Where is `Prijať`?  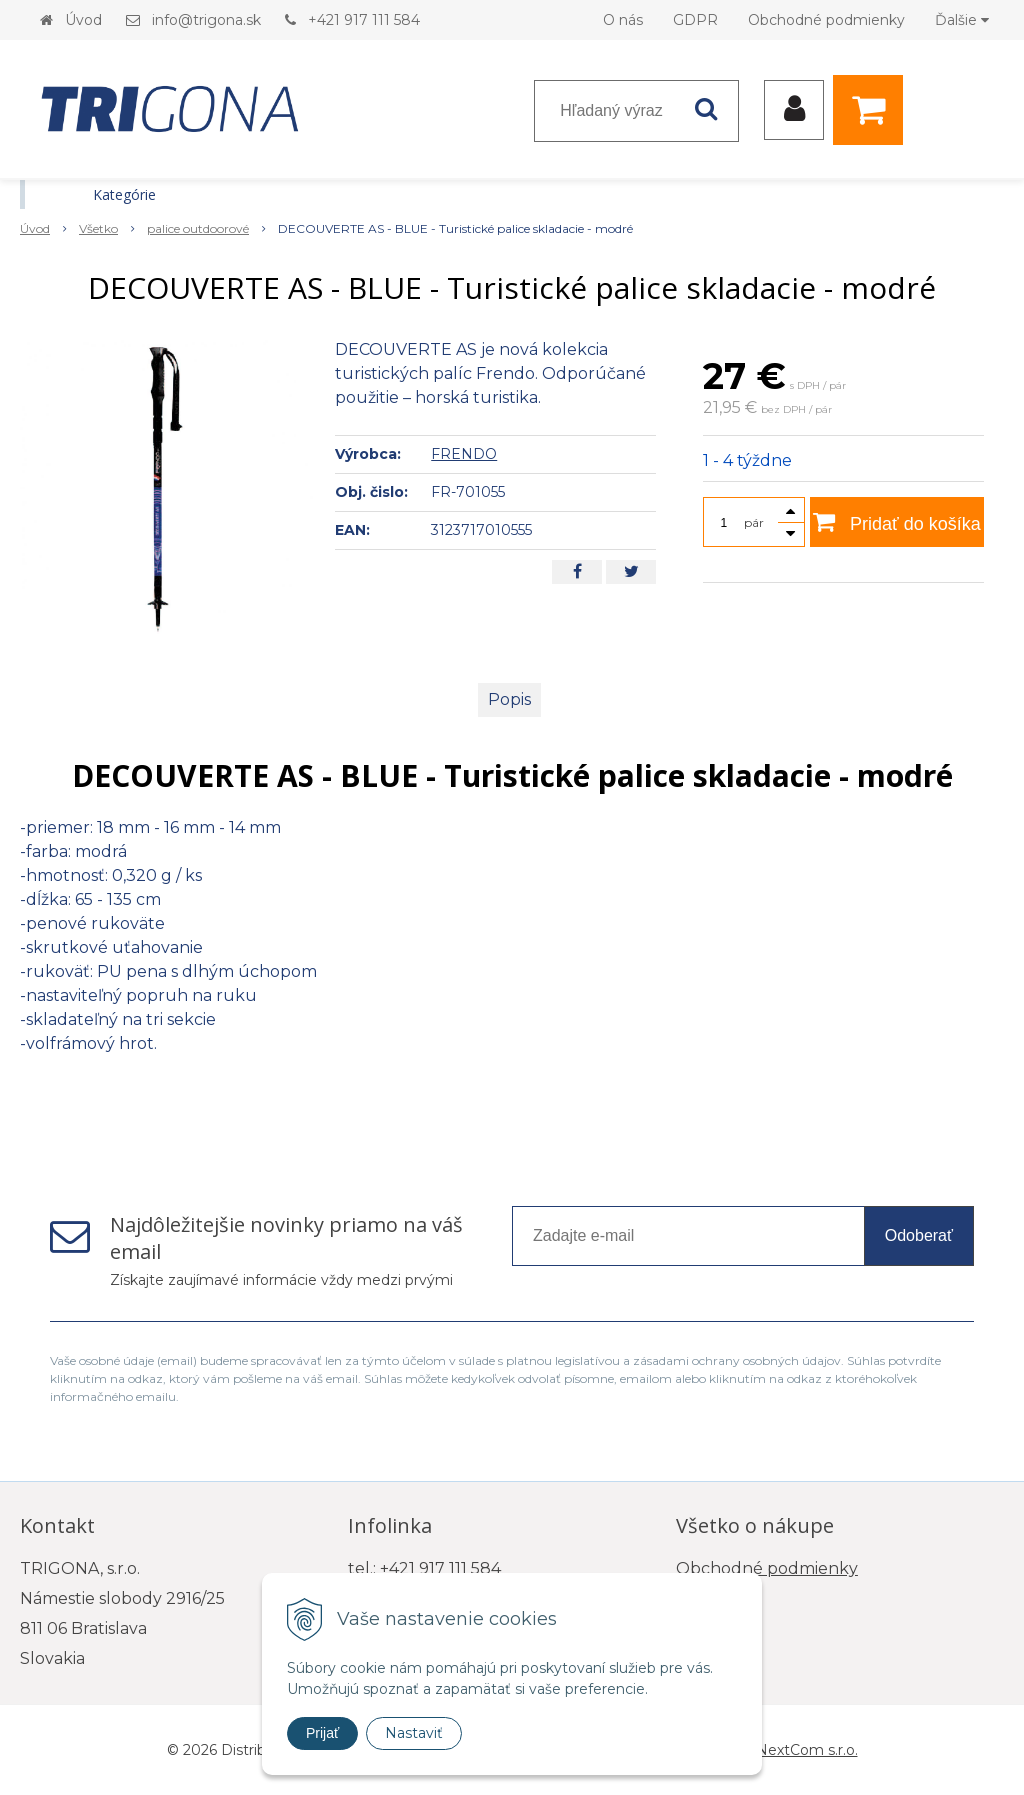 Prijať is located at coordinates (322, 1733).